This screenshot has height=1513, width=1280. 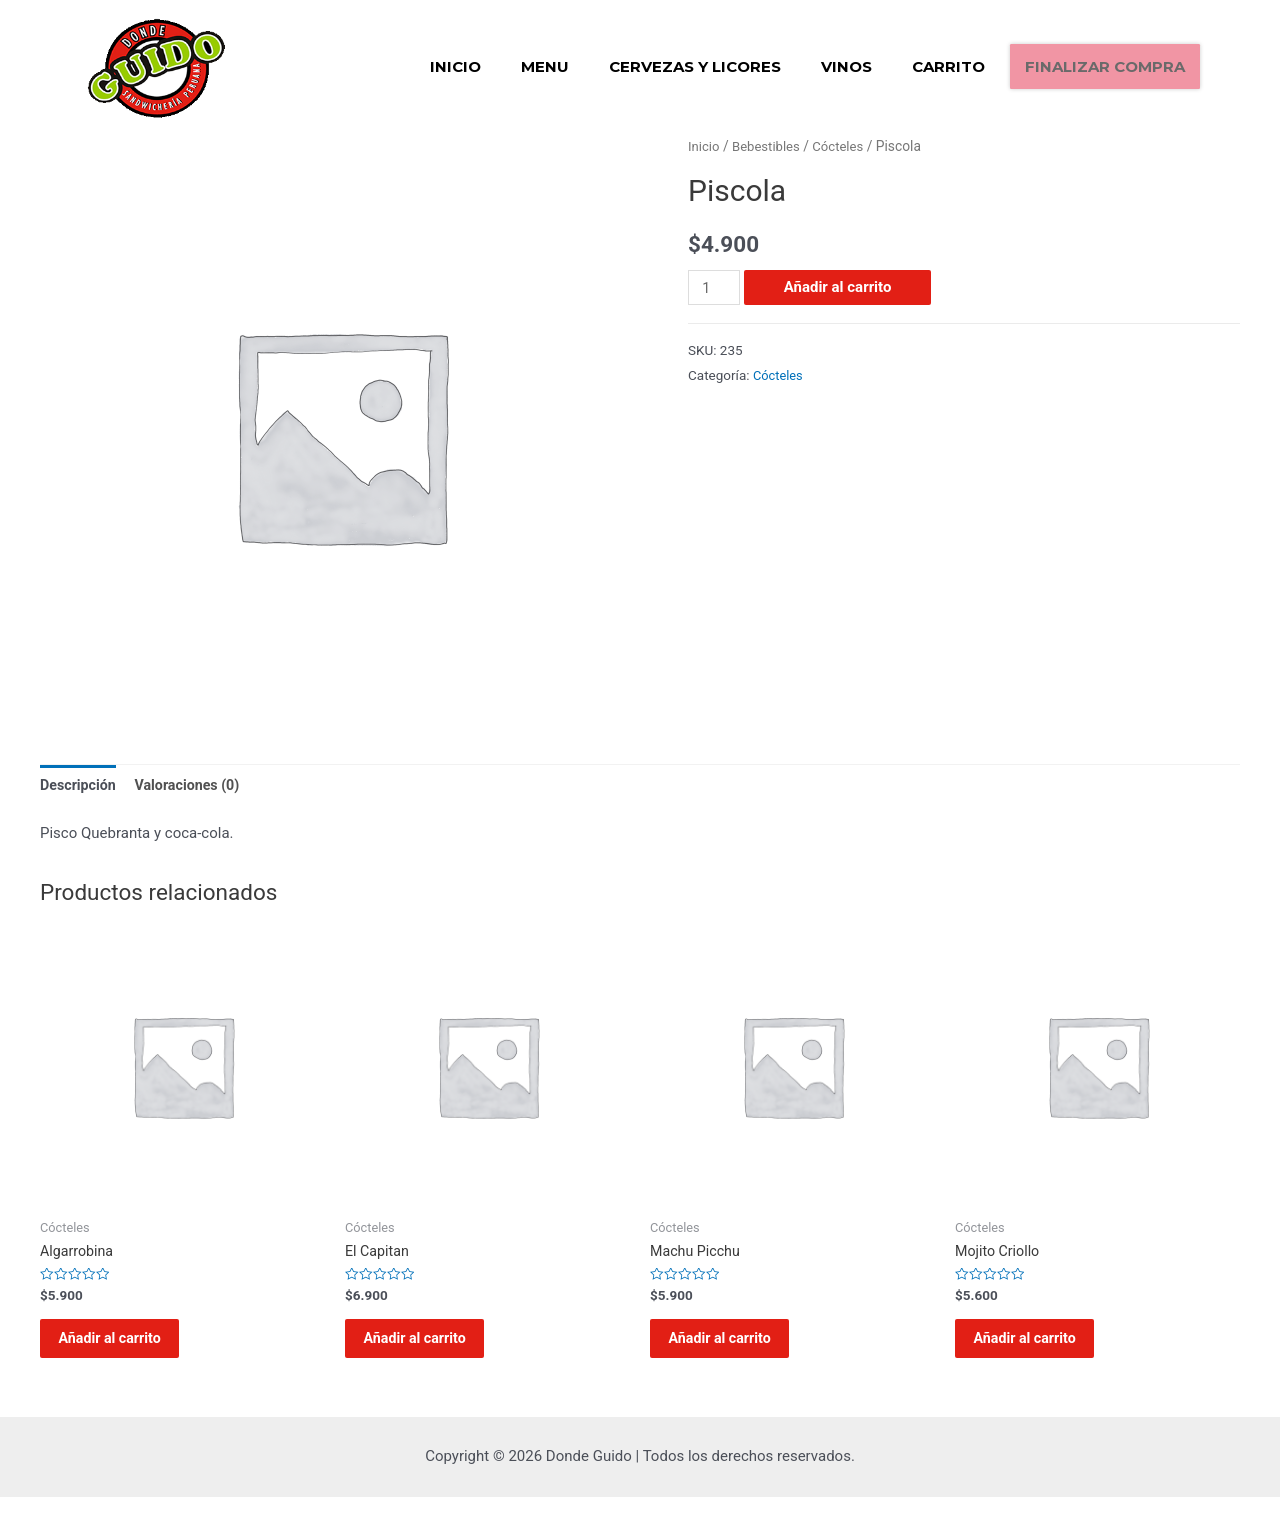 What do you see at coordinates (80, 785) in the screenshot?
I see `Descripción` at bounding box center [80, 785].